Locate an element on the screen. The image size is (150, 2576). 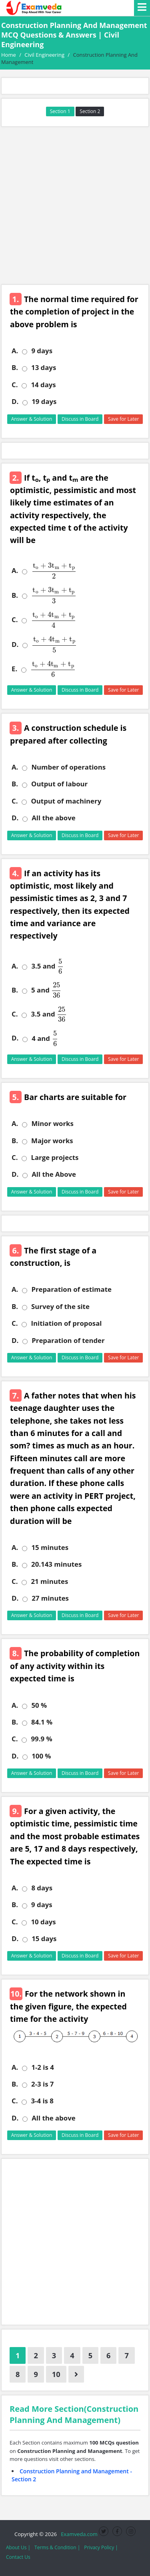
8 days is located at coordinates (41, 1888).